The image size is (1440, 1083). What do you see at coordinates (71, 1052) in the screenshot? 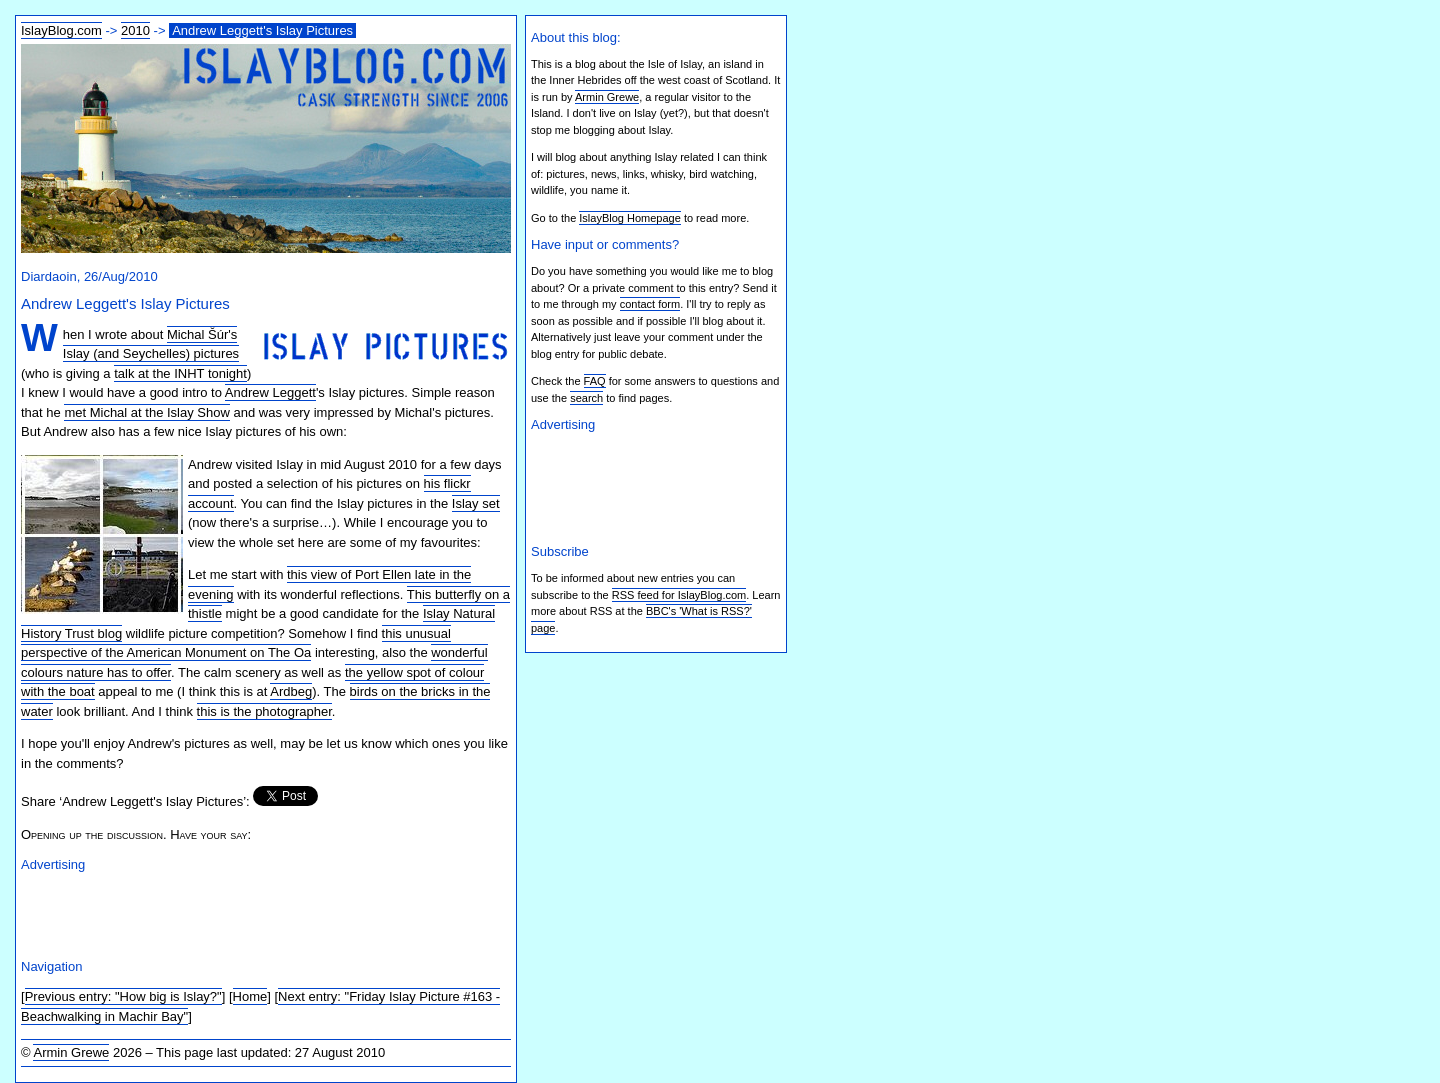
I see `Armin Grewe` at bounding box center [71, 1052].